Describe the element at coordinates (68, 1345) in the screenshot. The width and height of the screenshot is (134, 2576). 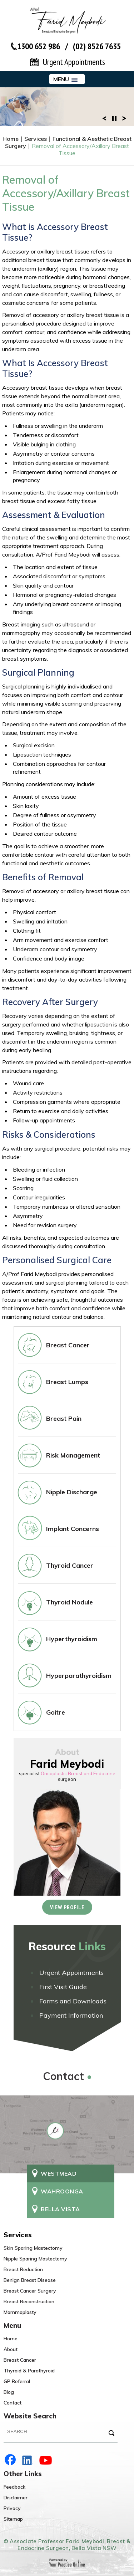
I see `Breast Cancer` at that location.